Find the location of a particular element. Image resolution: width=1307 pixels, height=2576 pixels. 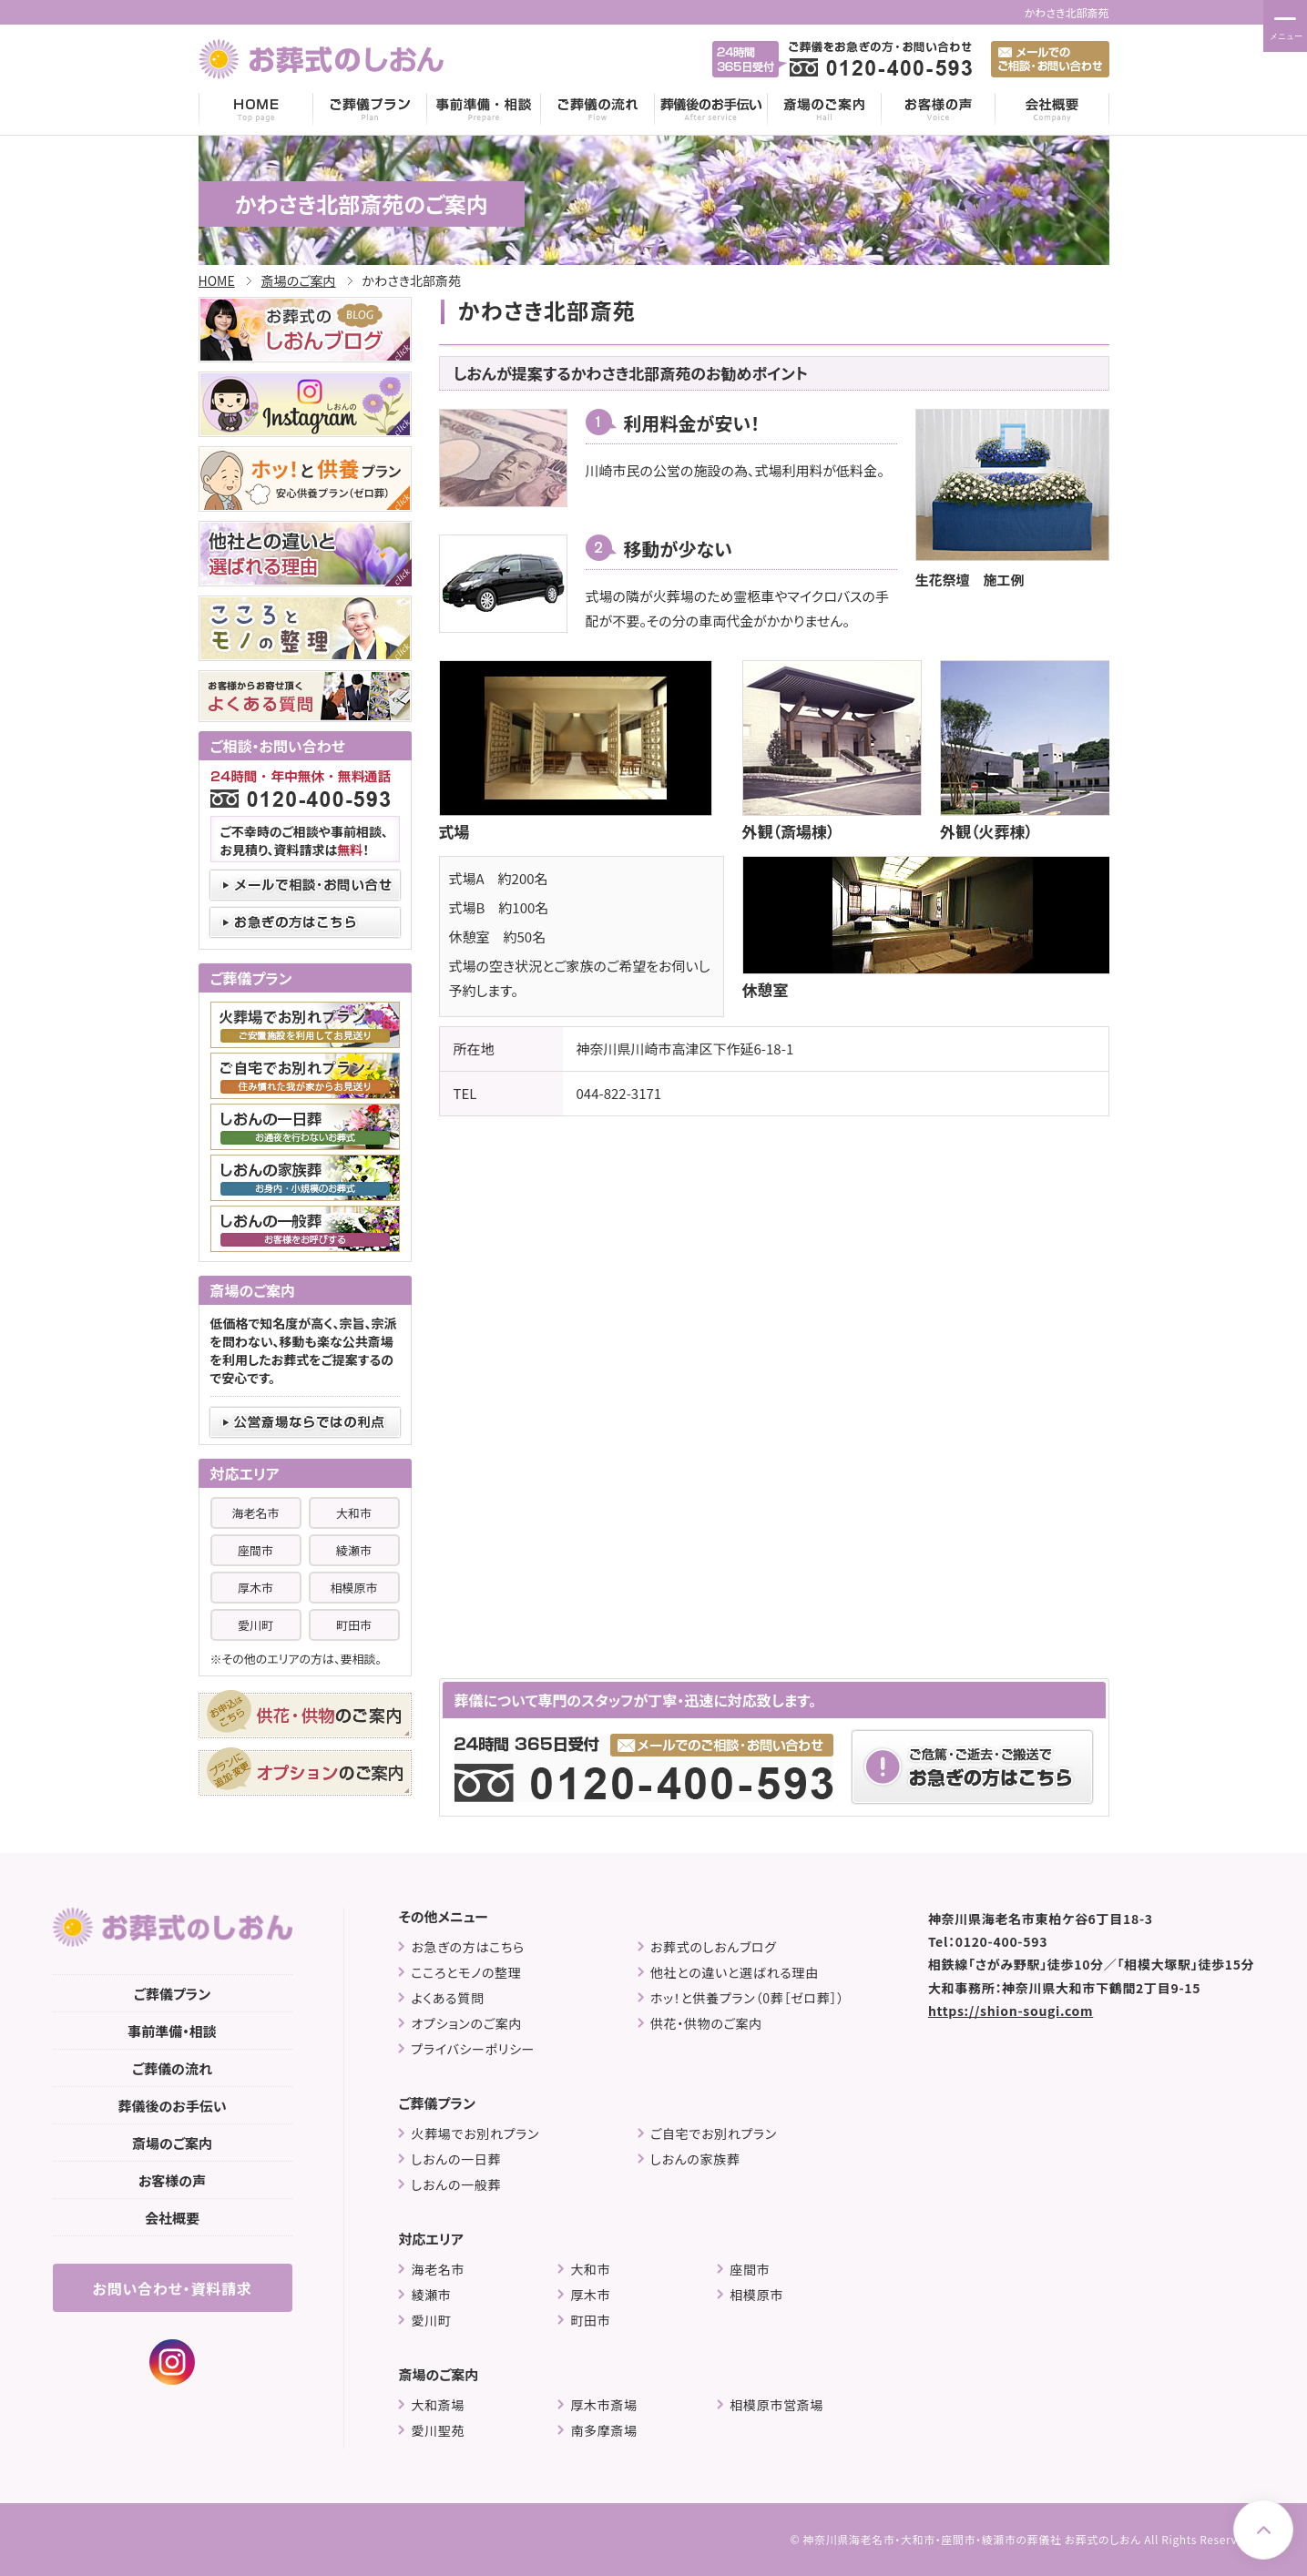

愛川町 is located at coordinates (255, 1625).